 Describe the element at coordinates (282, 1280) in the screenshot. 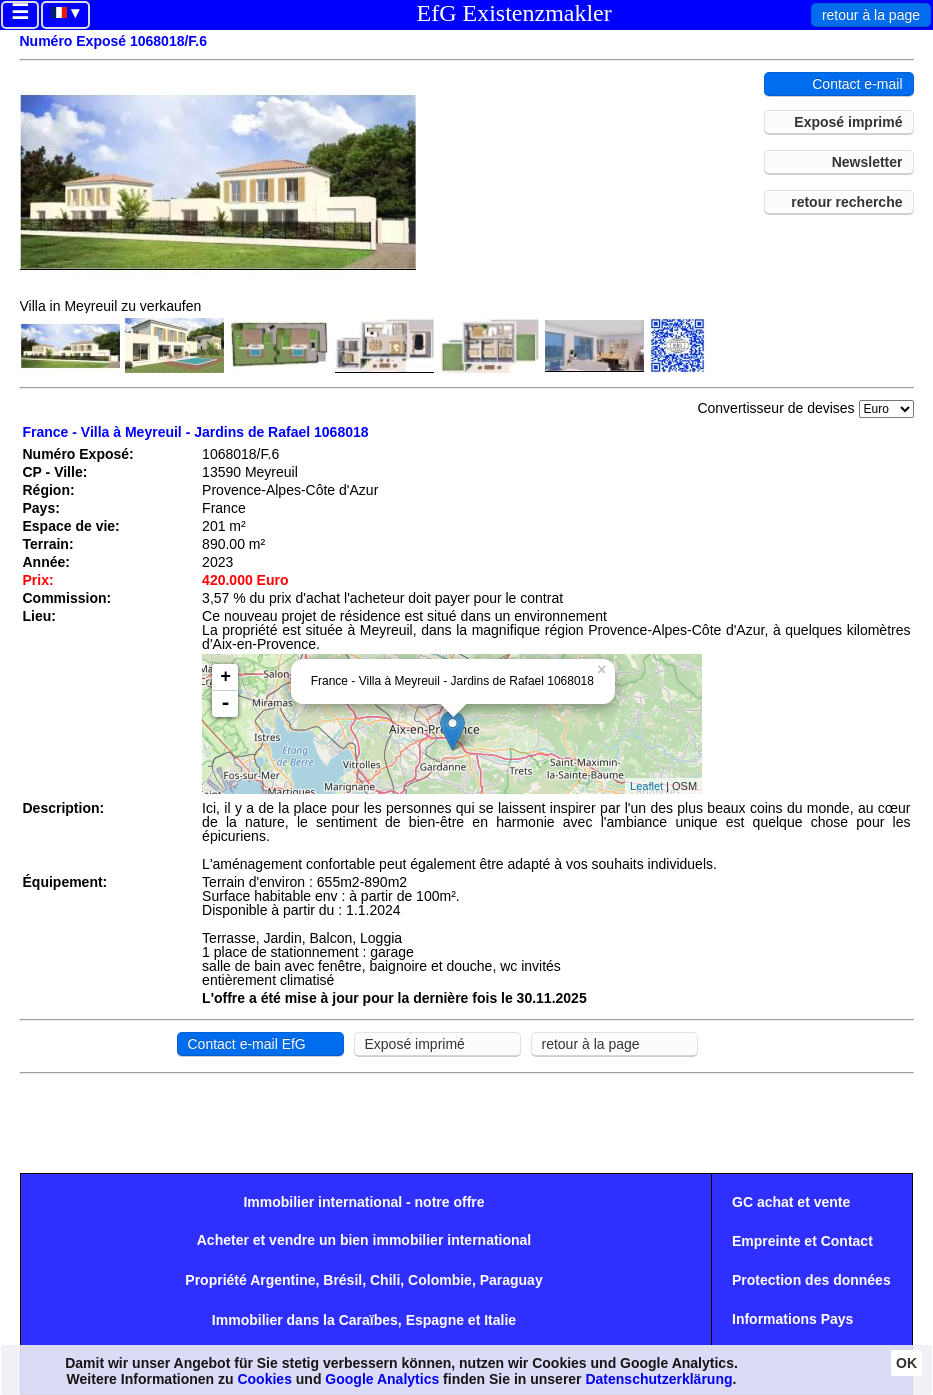

I see `Argentine` at that location.